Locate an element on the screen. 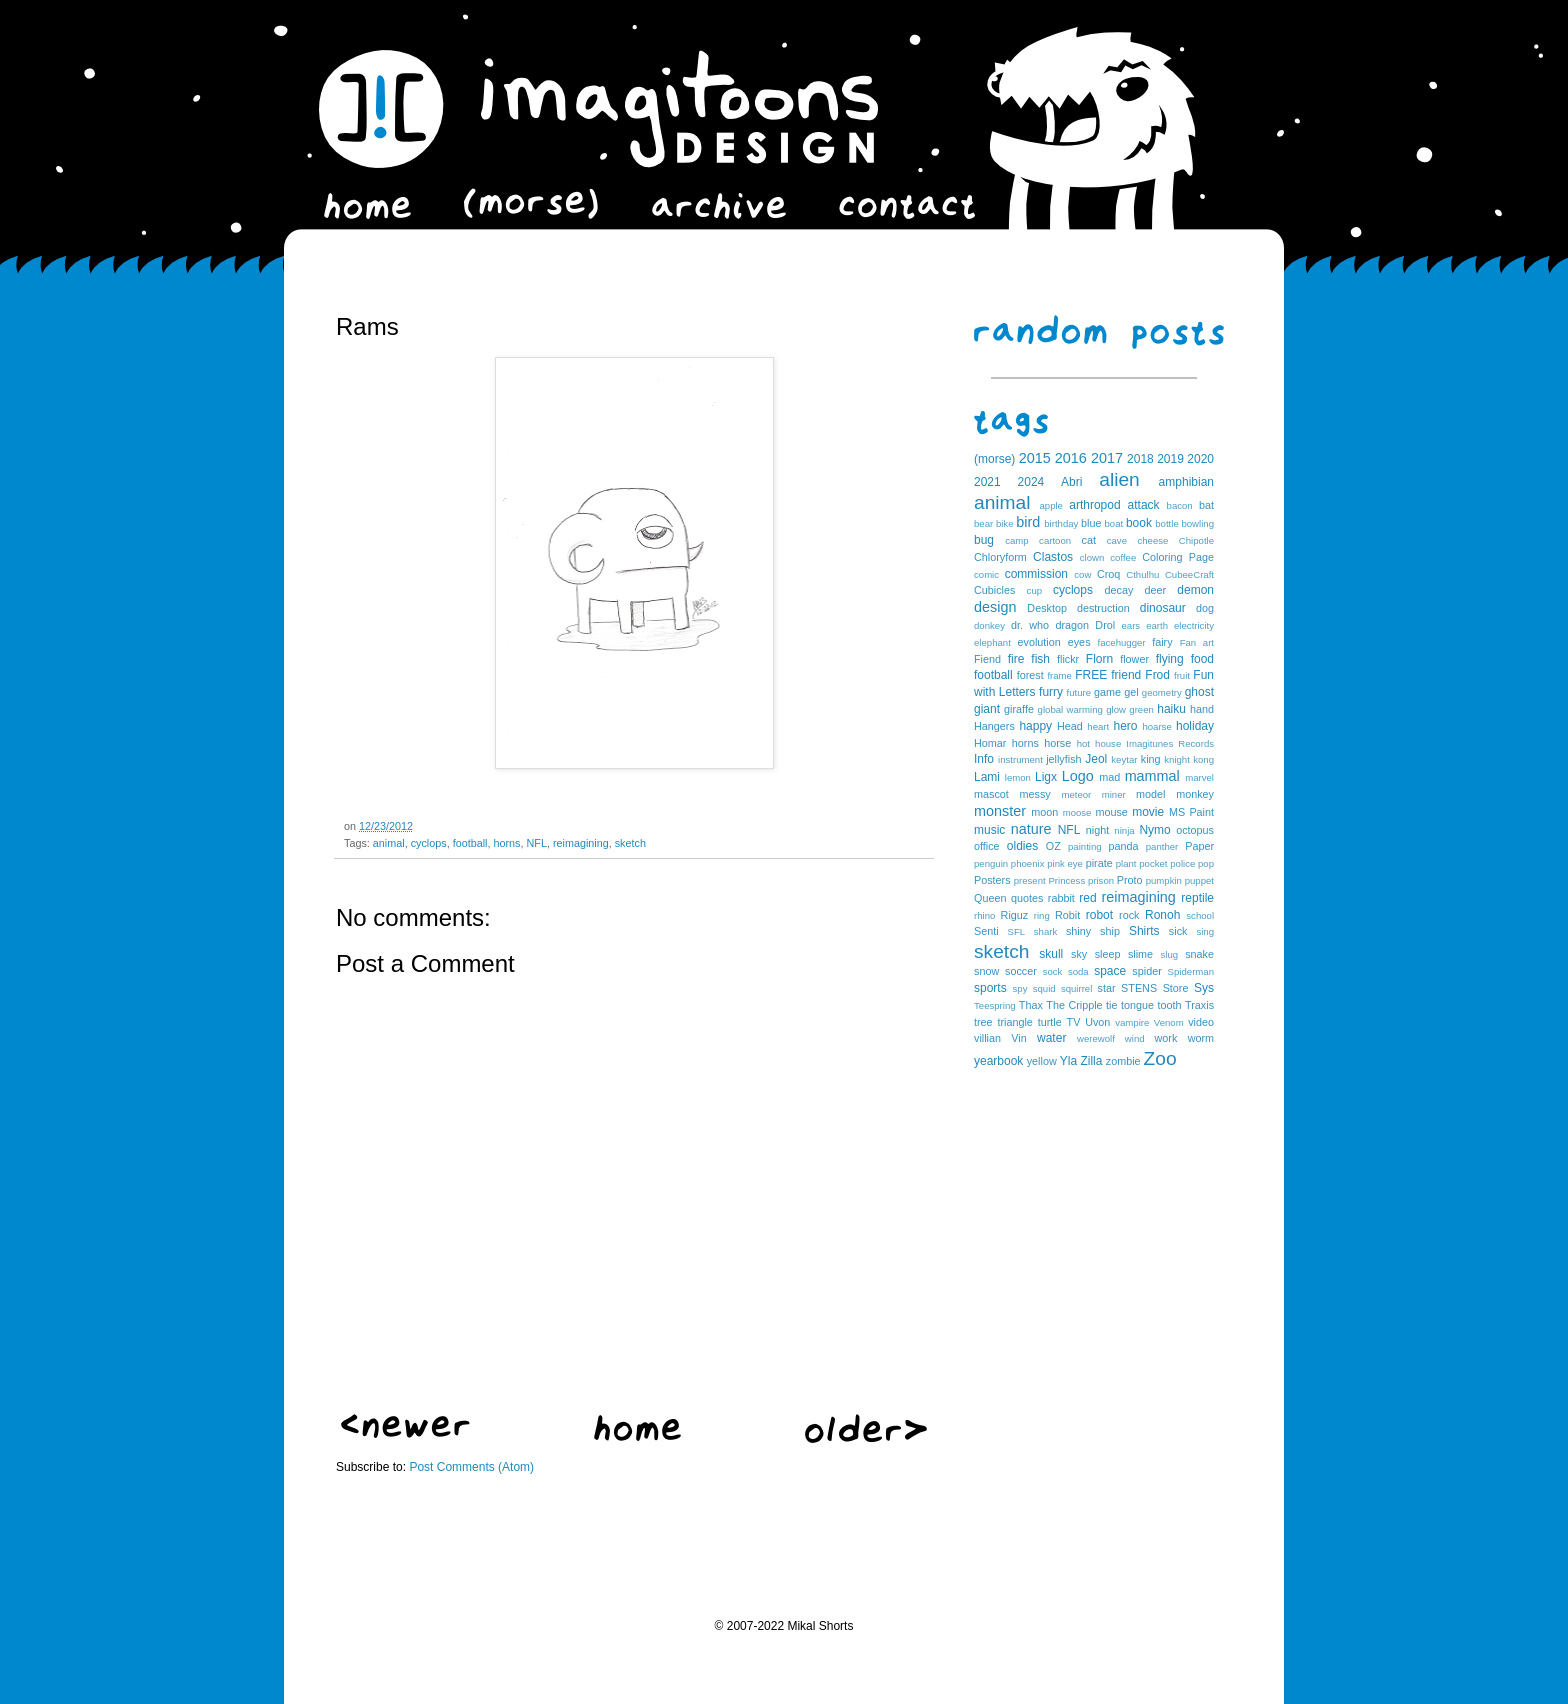 Image resolution: width=1568 pixels, height=1704 pixels. hand is located at coordinates (1202, 709).